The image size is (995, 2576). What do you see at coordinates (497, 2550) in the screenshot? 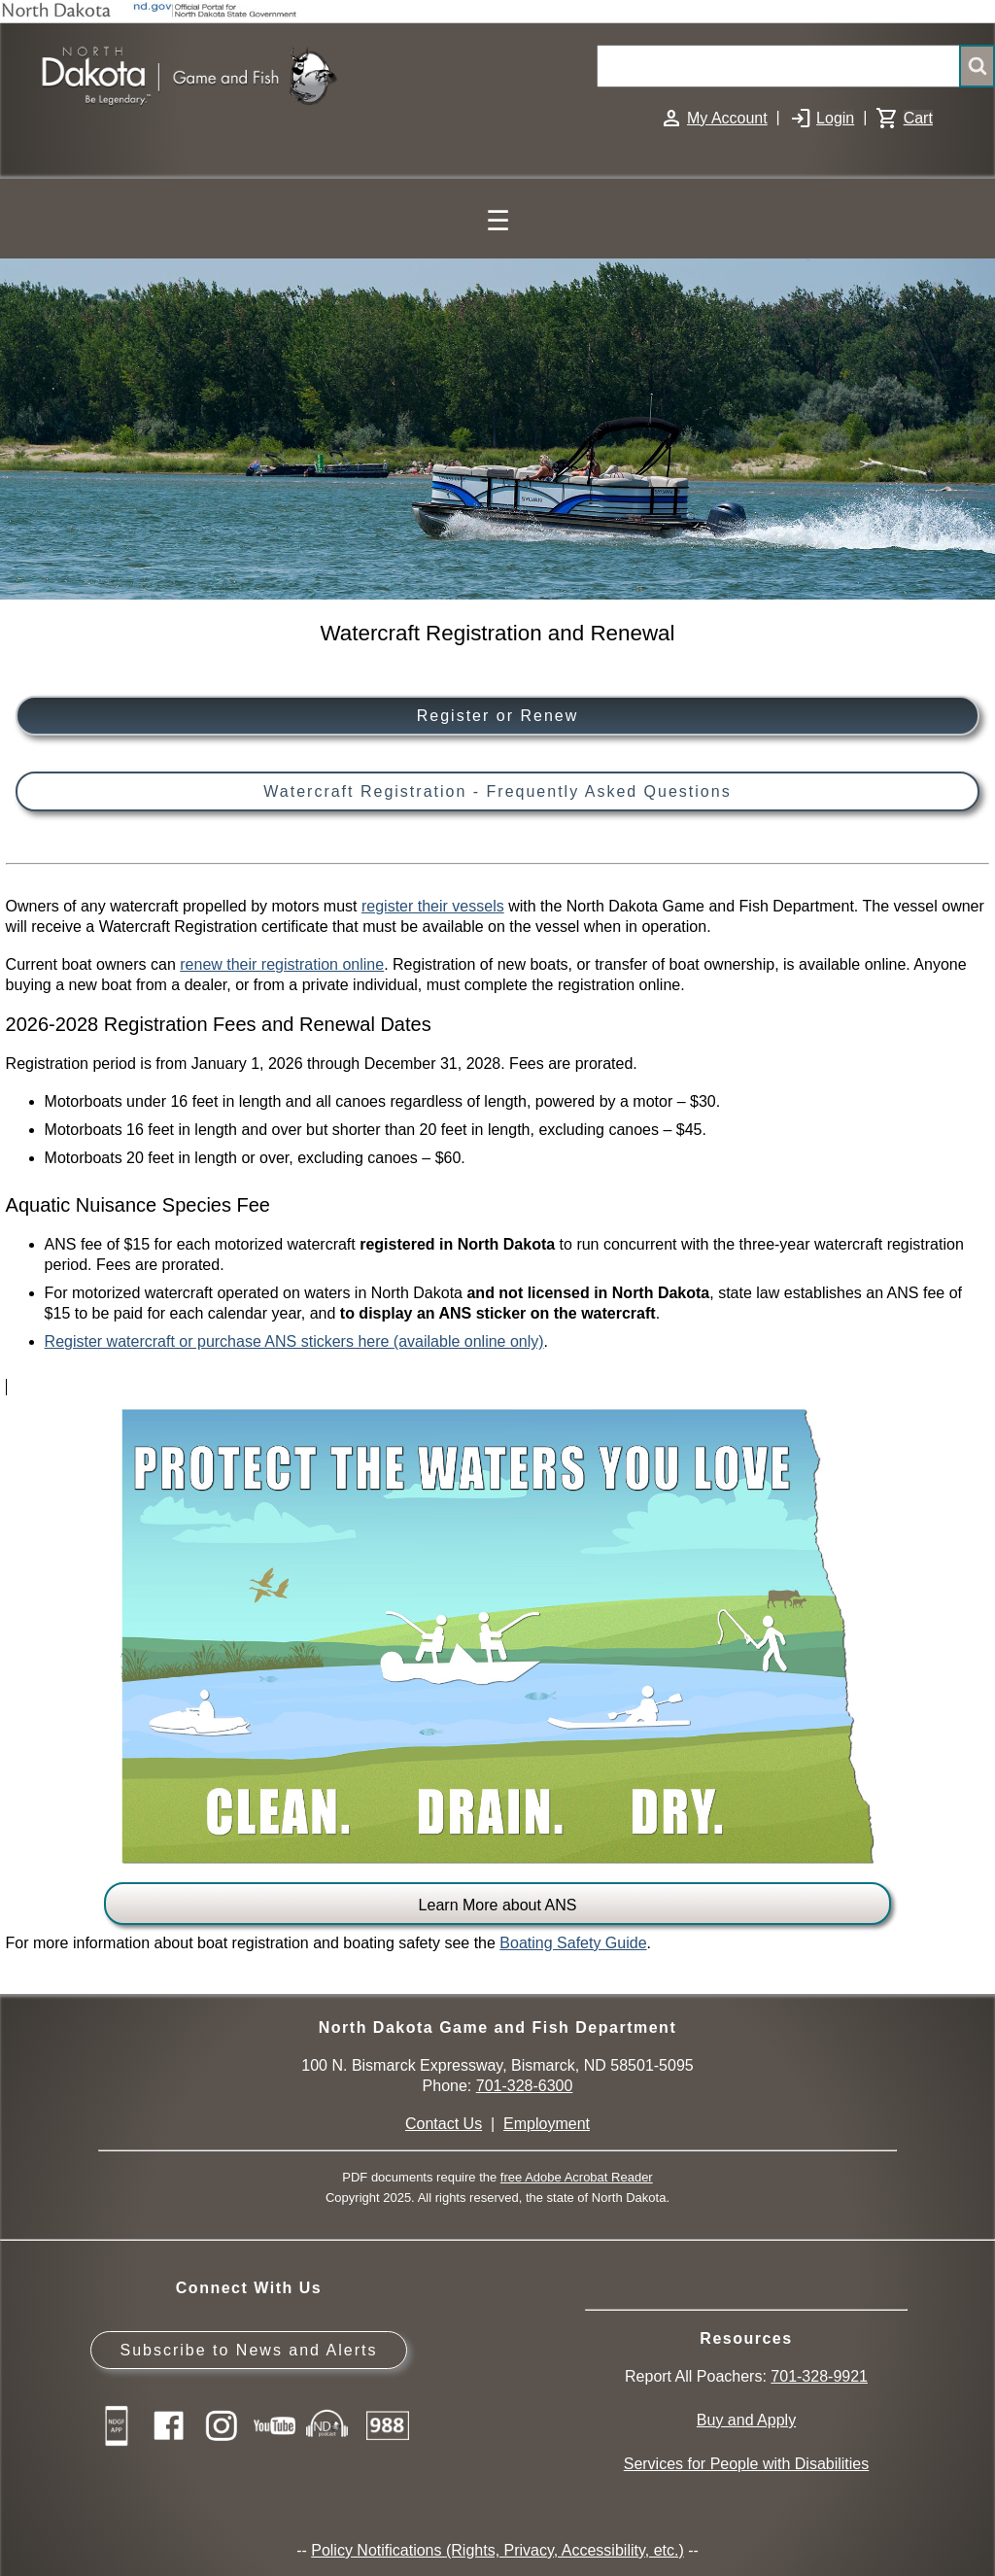
I see `Policy Notifications (Rights, Privacy, Accessibility, etc.)` at bounding box center [497, 2550].